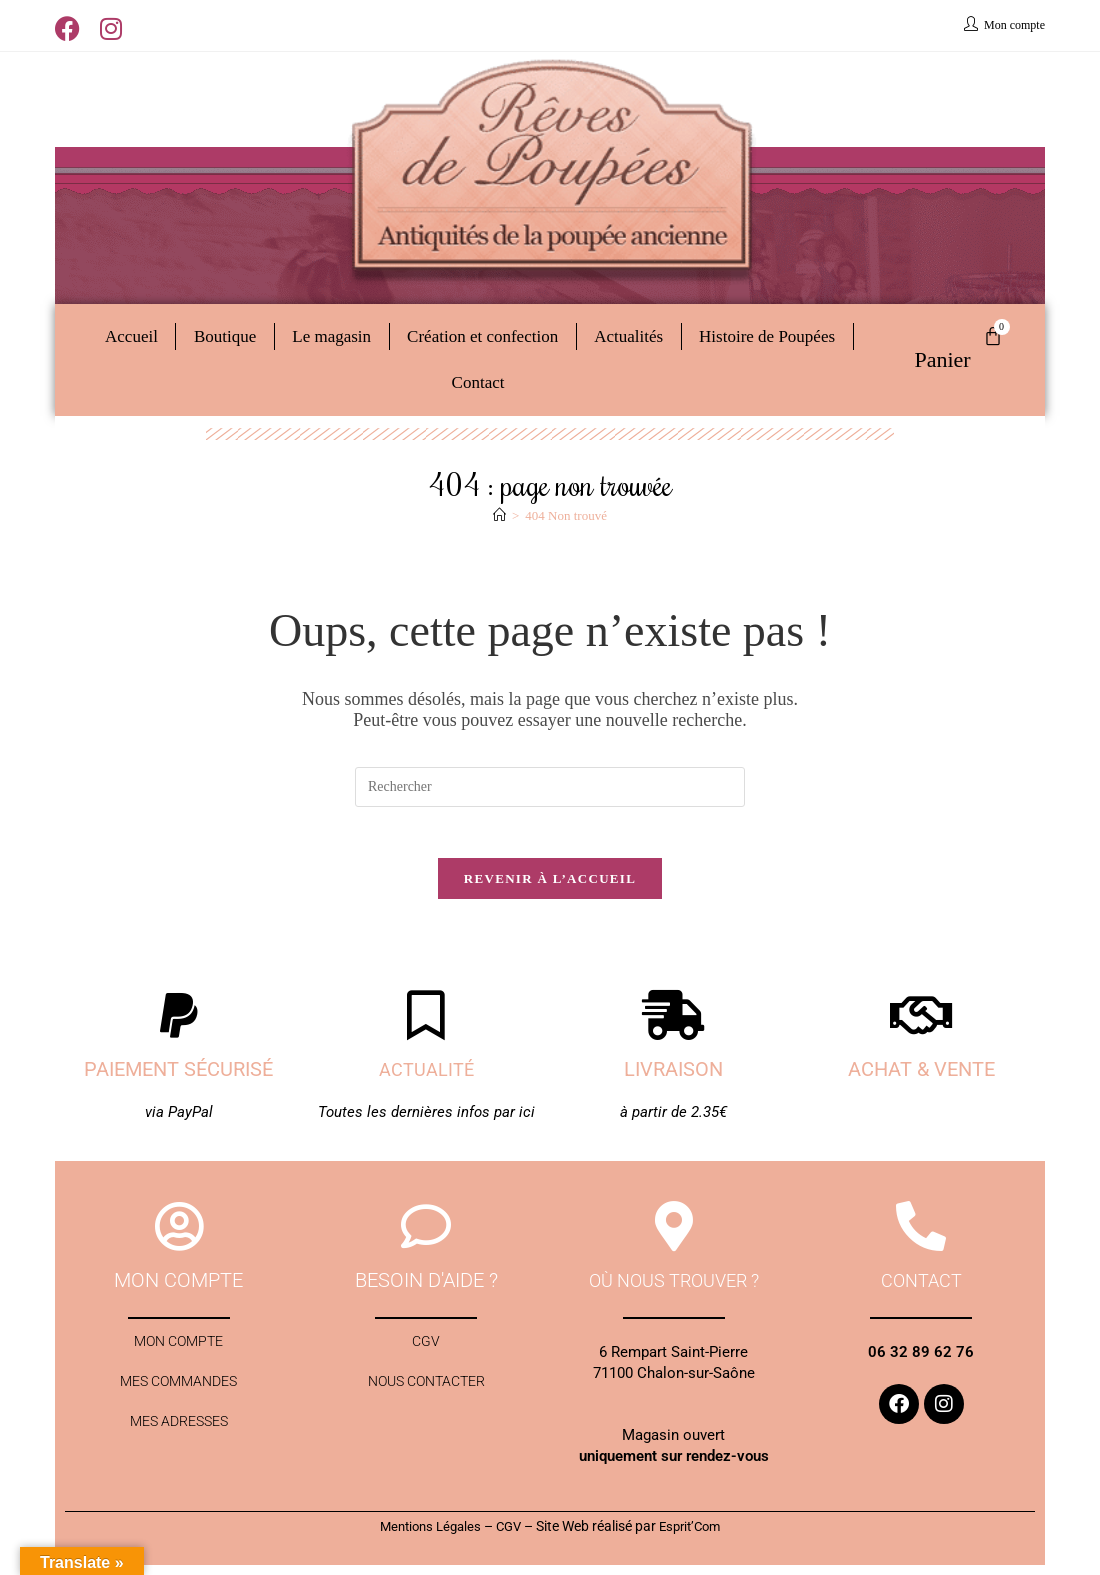  What do you see at coordinates (131, 336) in the screenshot?
I see `Accueil` at bounding box center [131, 336].